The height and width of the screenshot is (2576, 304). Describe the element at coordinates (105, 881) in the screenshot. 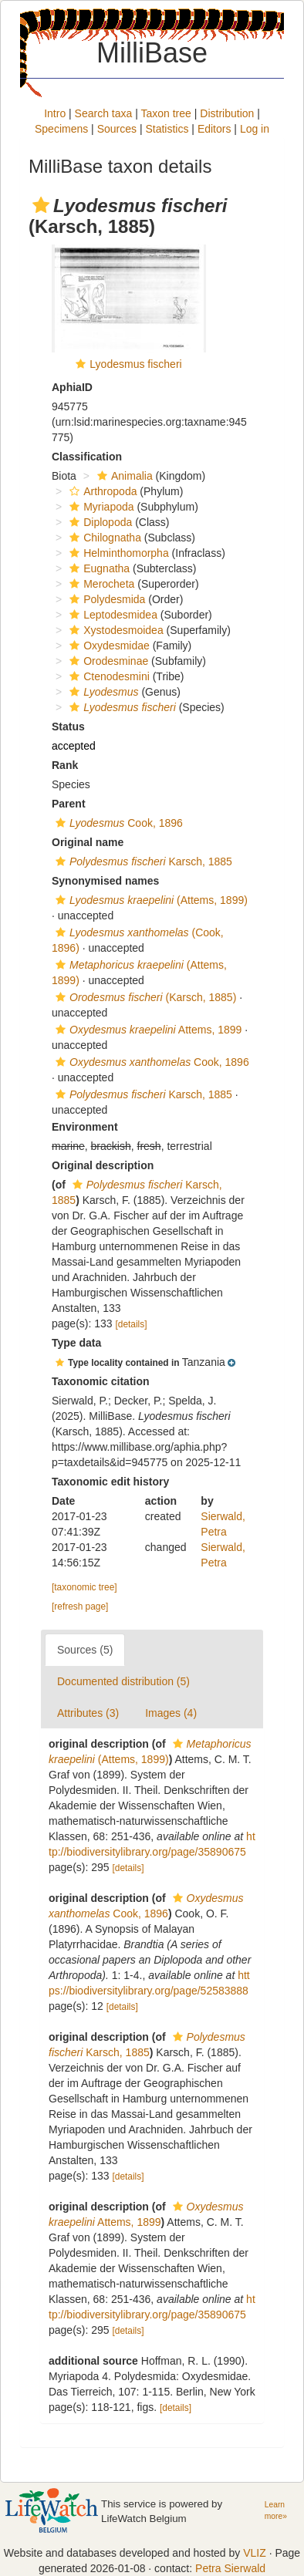

I see `Synonymised names` at that location.